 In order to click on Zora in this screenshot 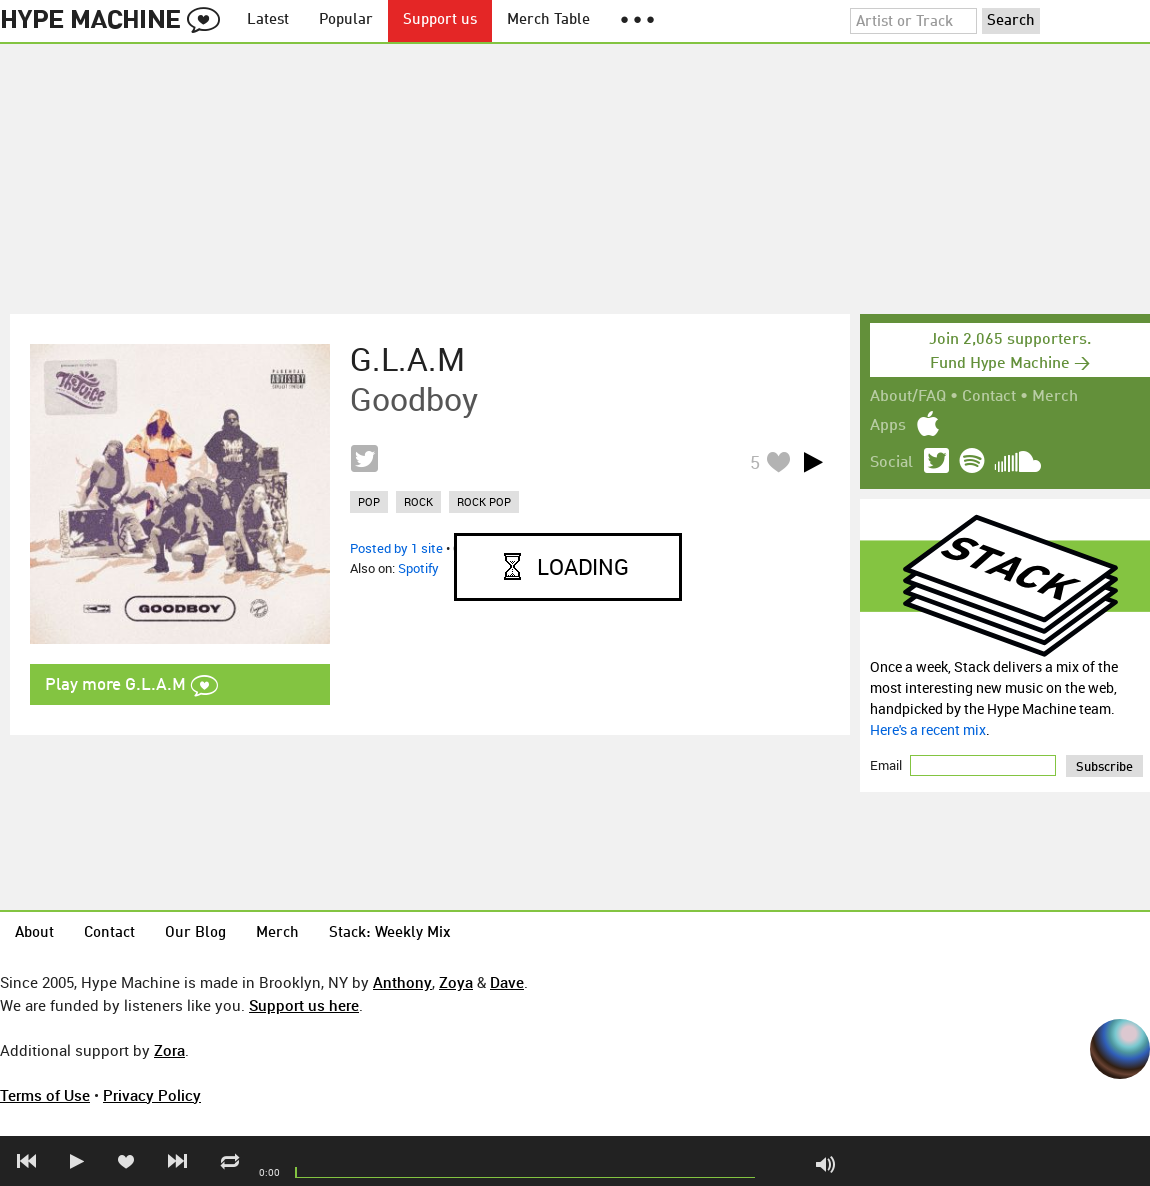, I will do `click(169, 1050)`.